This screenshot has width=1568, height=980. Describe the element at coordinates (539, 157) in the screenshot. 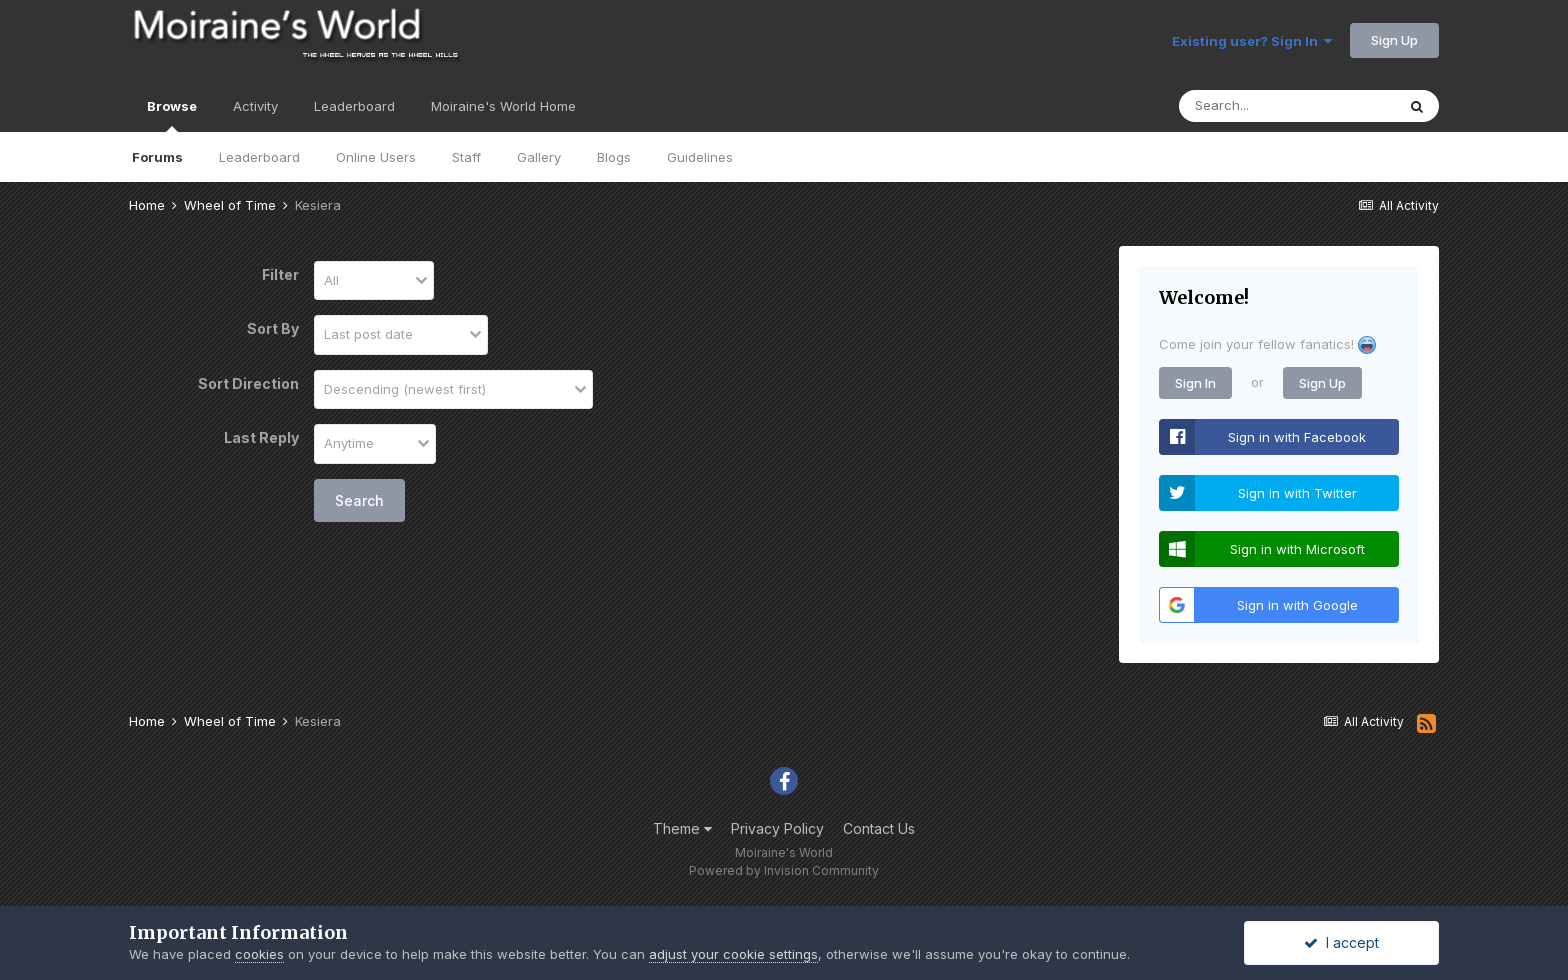

I see `Gallery` at that location.